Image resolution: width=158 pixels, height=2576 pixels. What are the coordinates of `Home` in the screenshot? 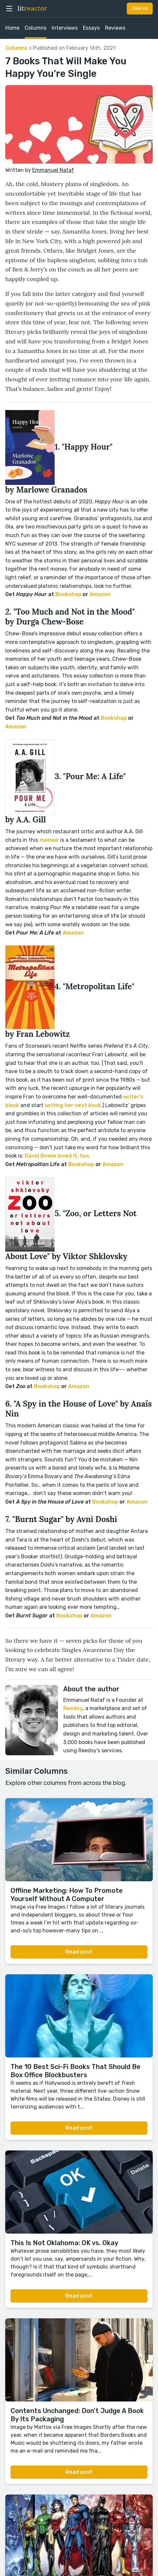 It's located at (12, 28).